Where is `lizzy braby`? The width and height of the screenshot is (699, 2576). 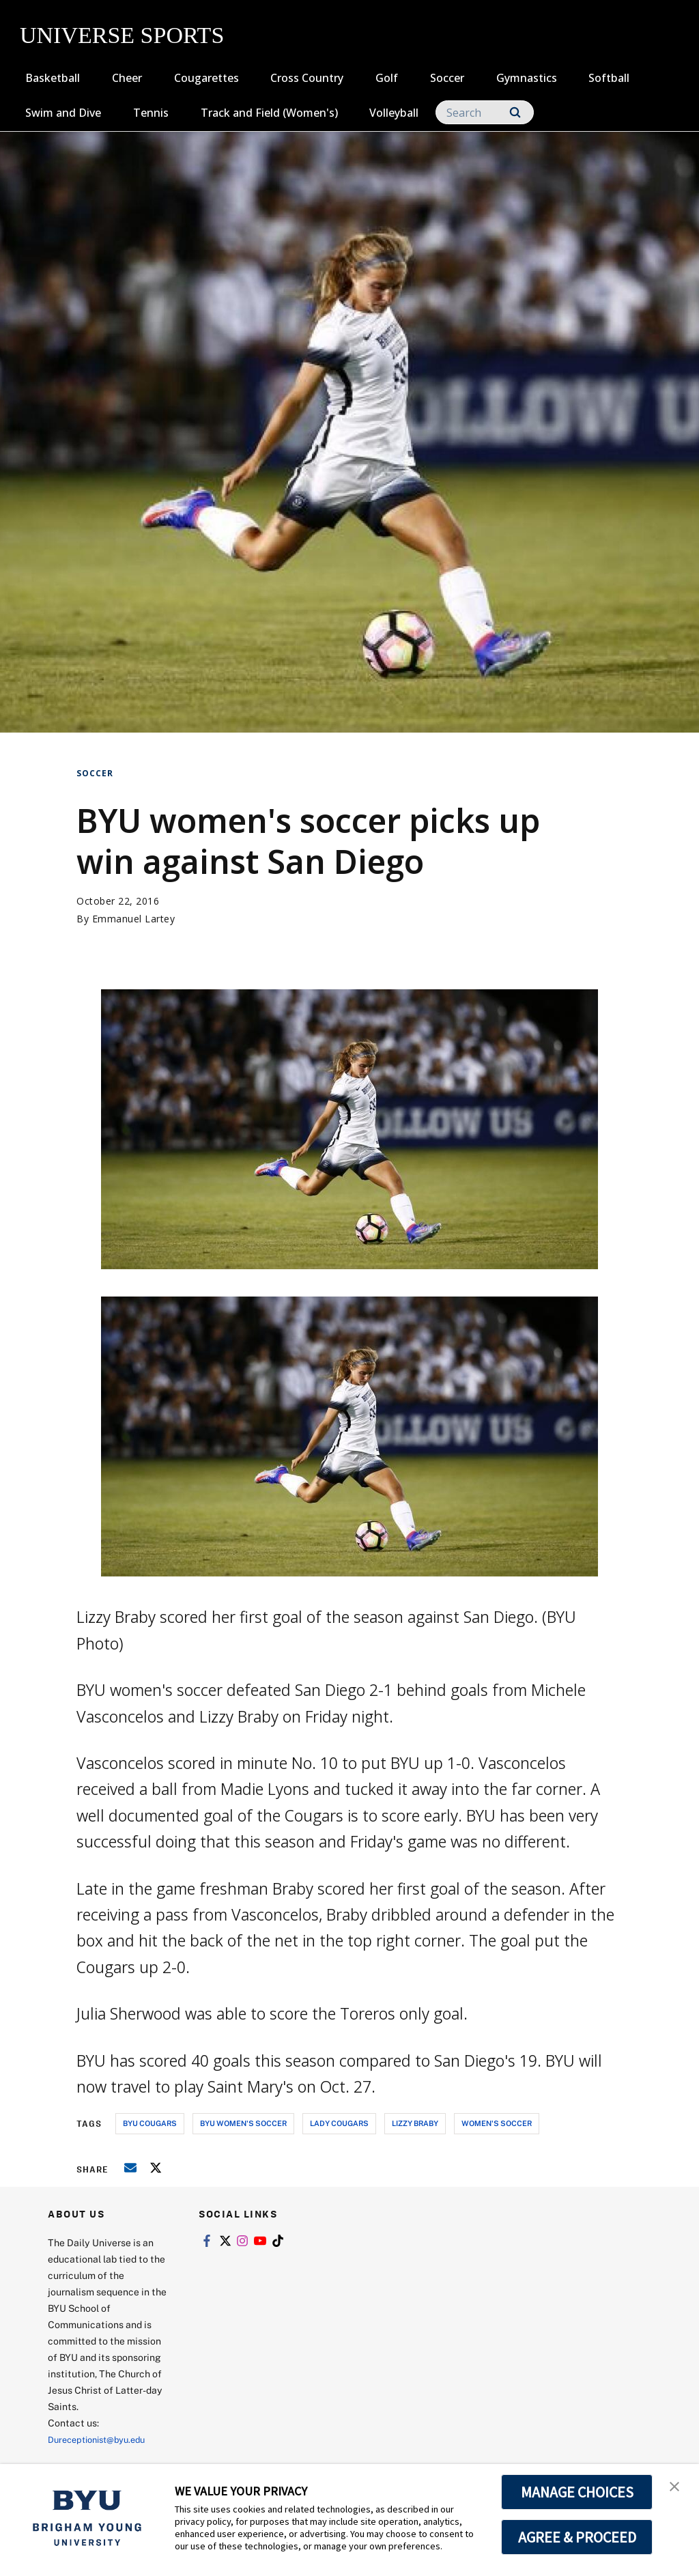 lizzy braby is located at coordinates (415, 2123).